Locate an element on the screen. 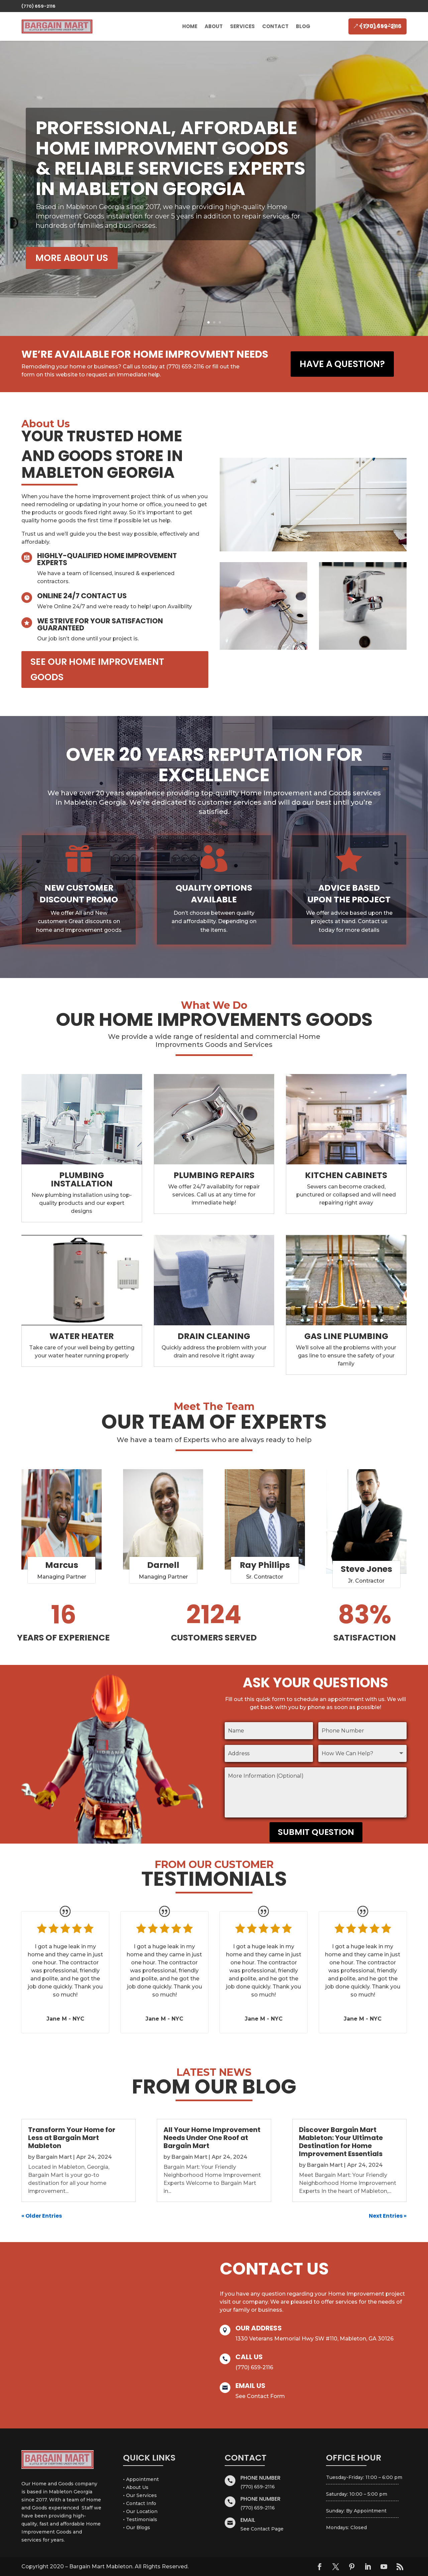  Blog is located at coordinates (303, 26).